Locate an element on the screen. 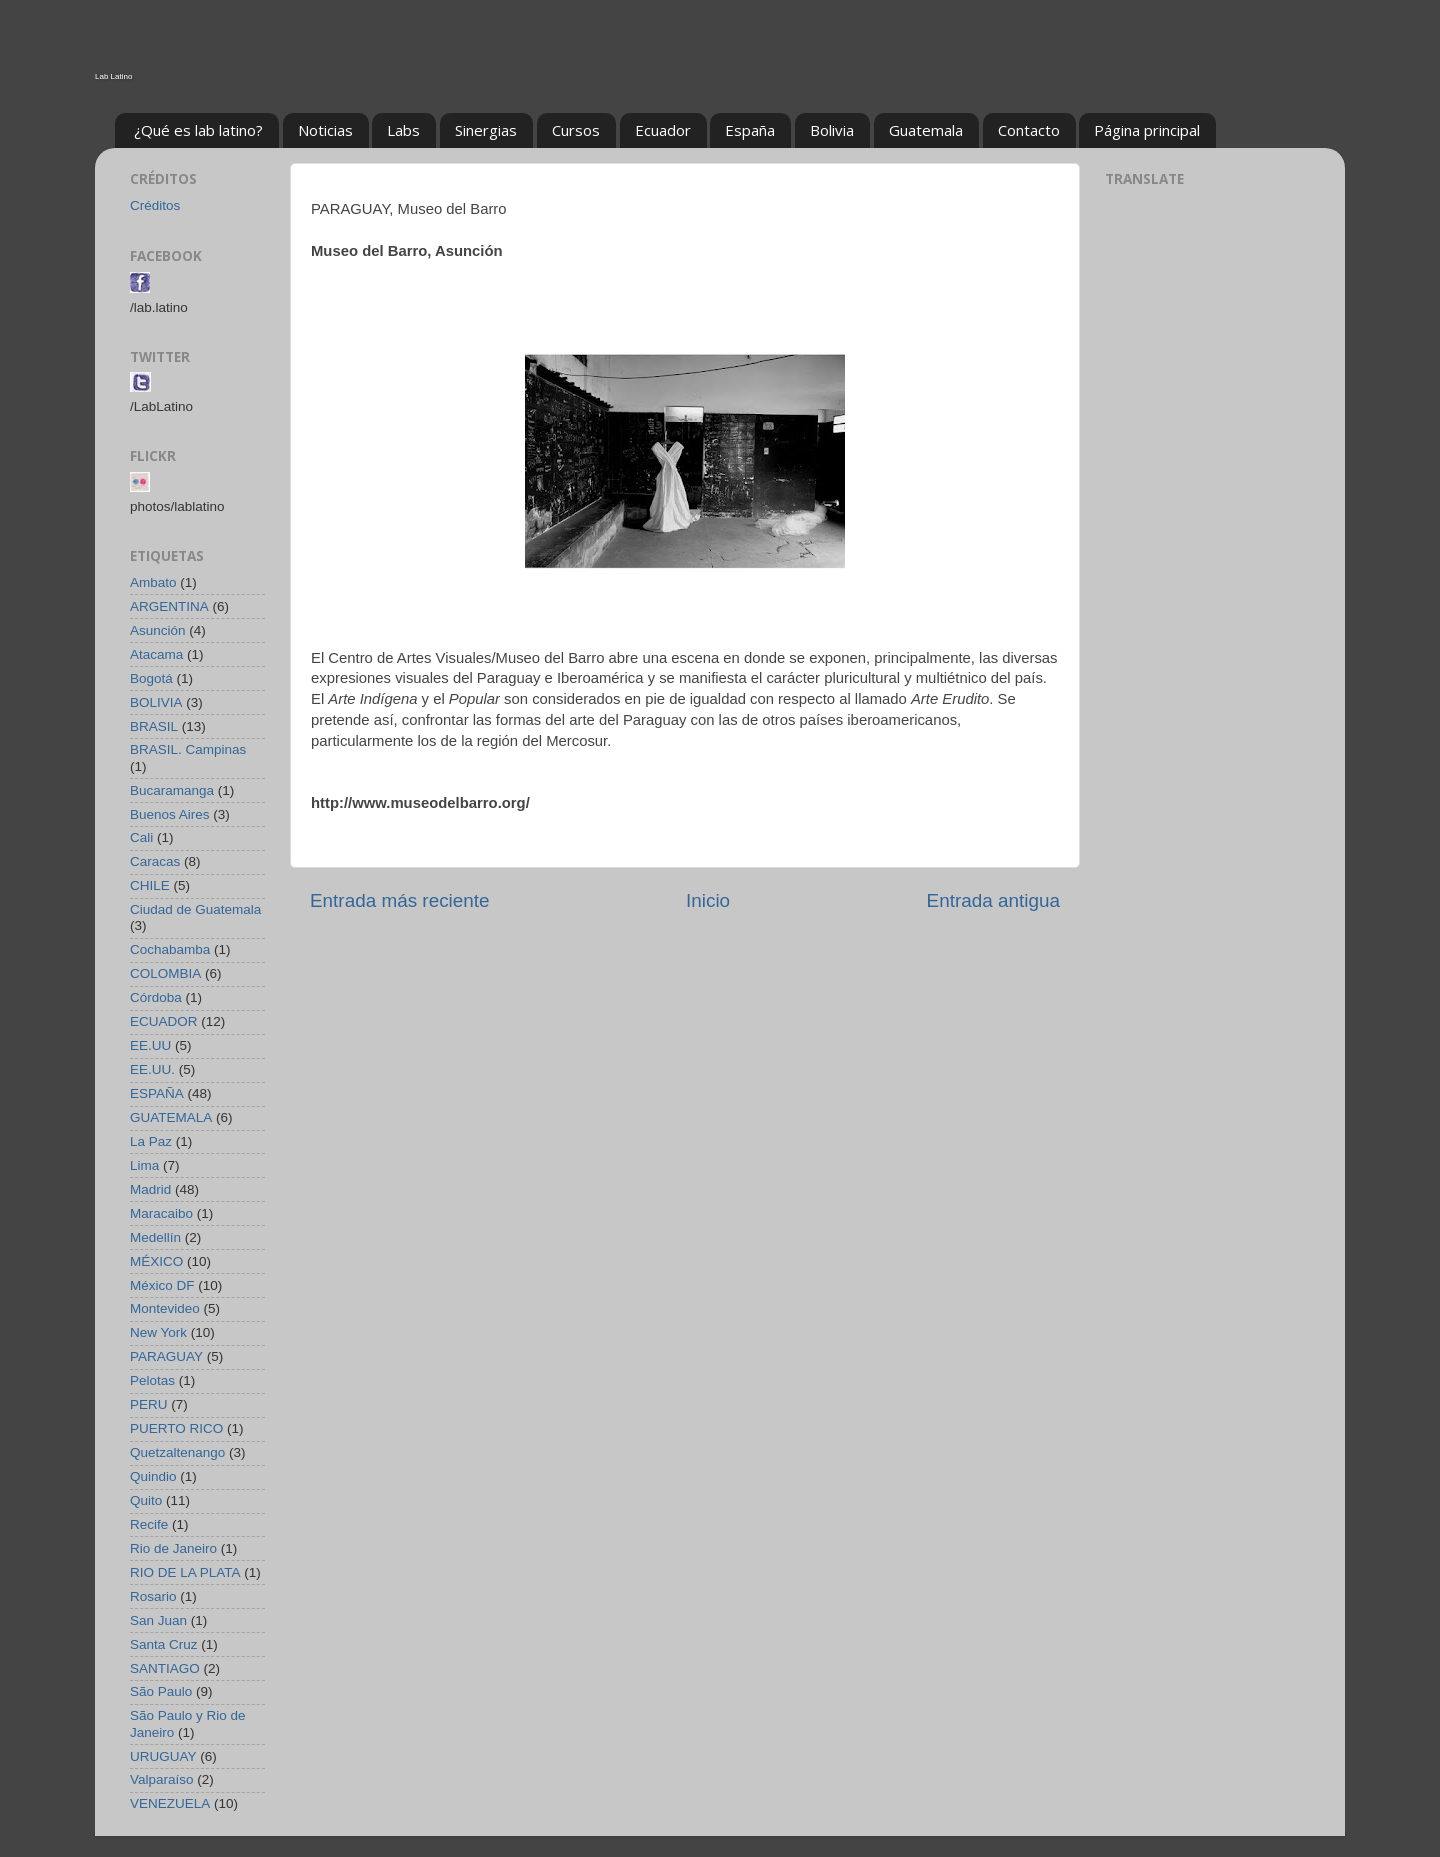 This screenshot has width=1440, height=1857. ECUADOR is located at coordinates (164, 1021).